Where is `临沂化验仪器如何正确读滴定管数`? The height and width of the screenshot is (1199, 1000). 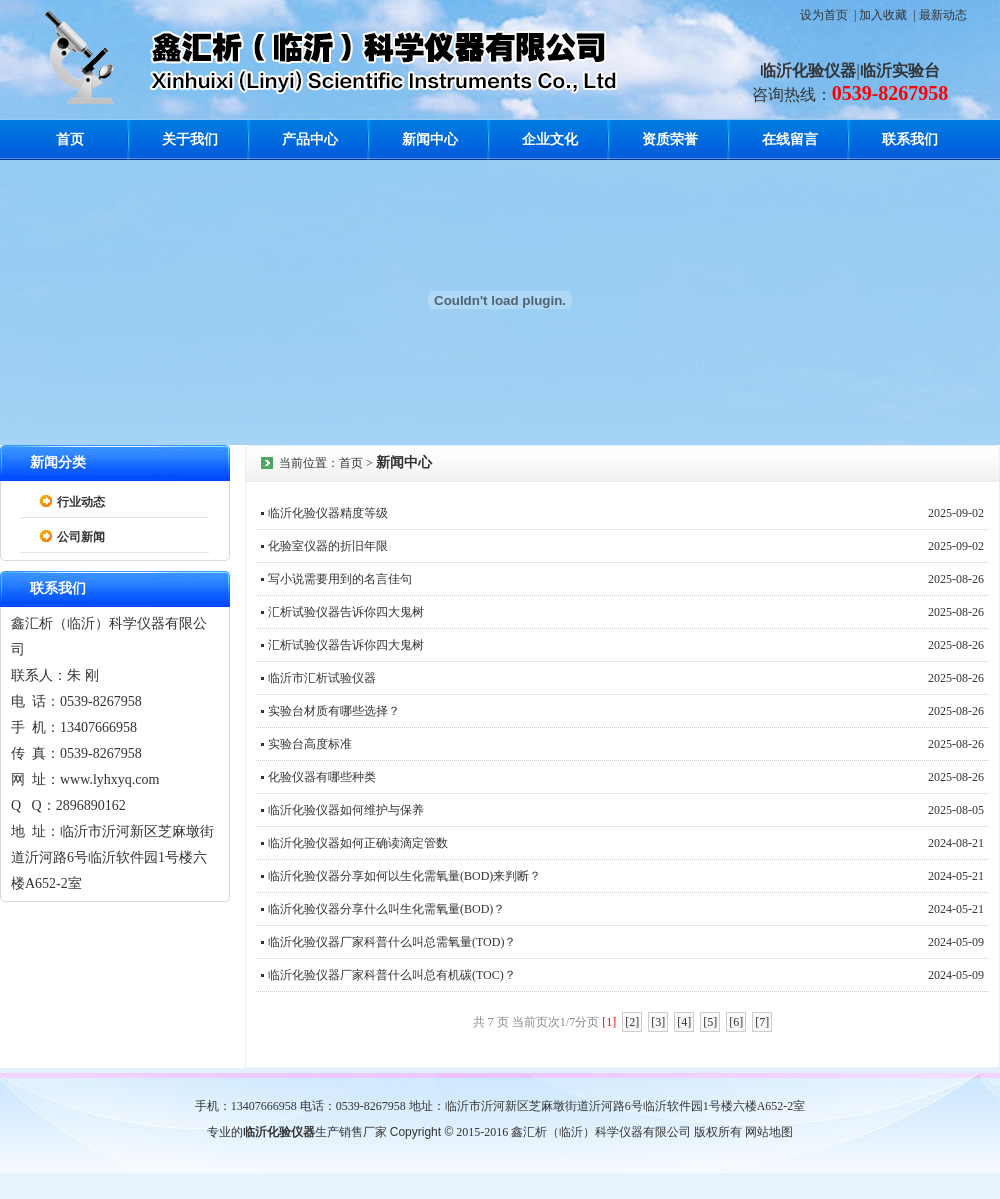
临沂化验仪器如何正确读滴定管数 is located at coordinates (358, 843).